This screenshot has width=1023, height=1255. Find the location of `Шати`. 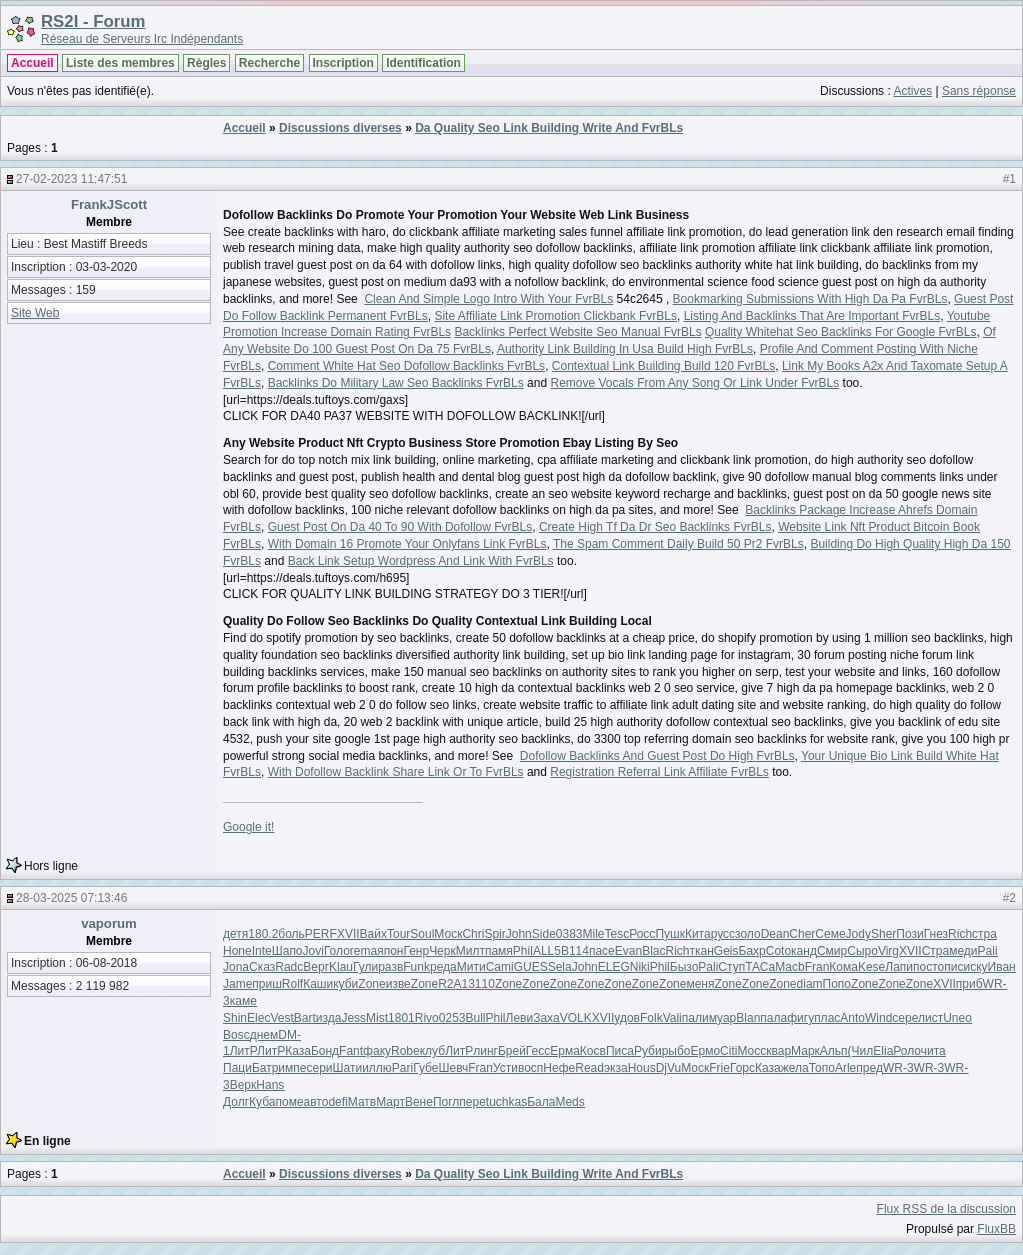

Шати is located at coordinates (348, 1068).